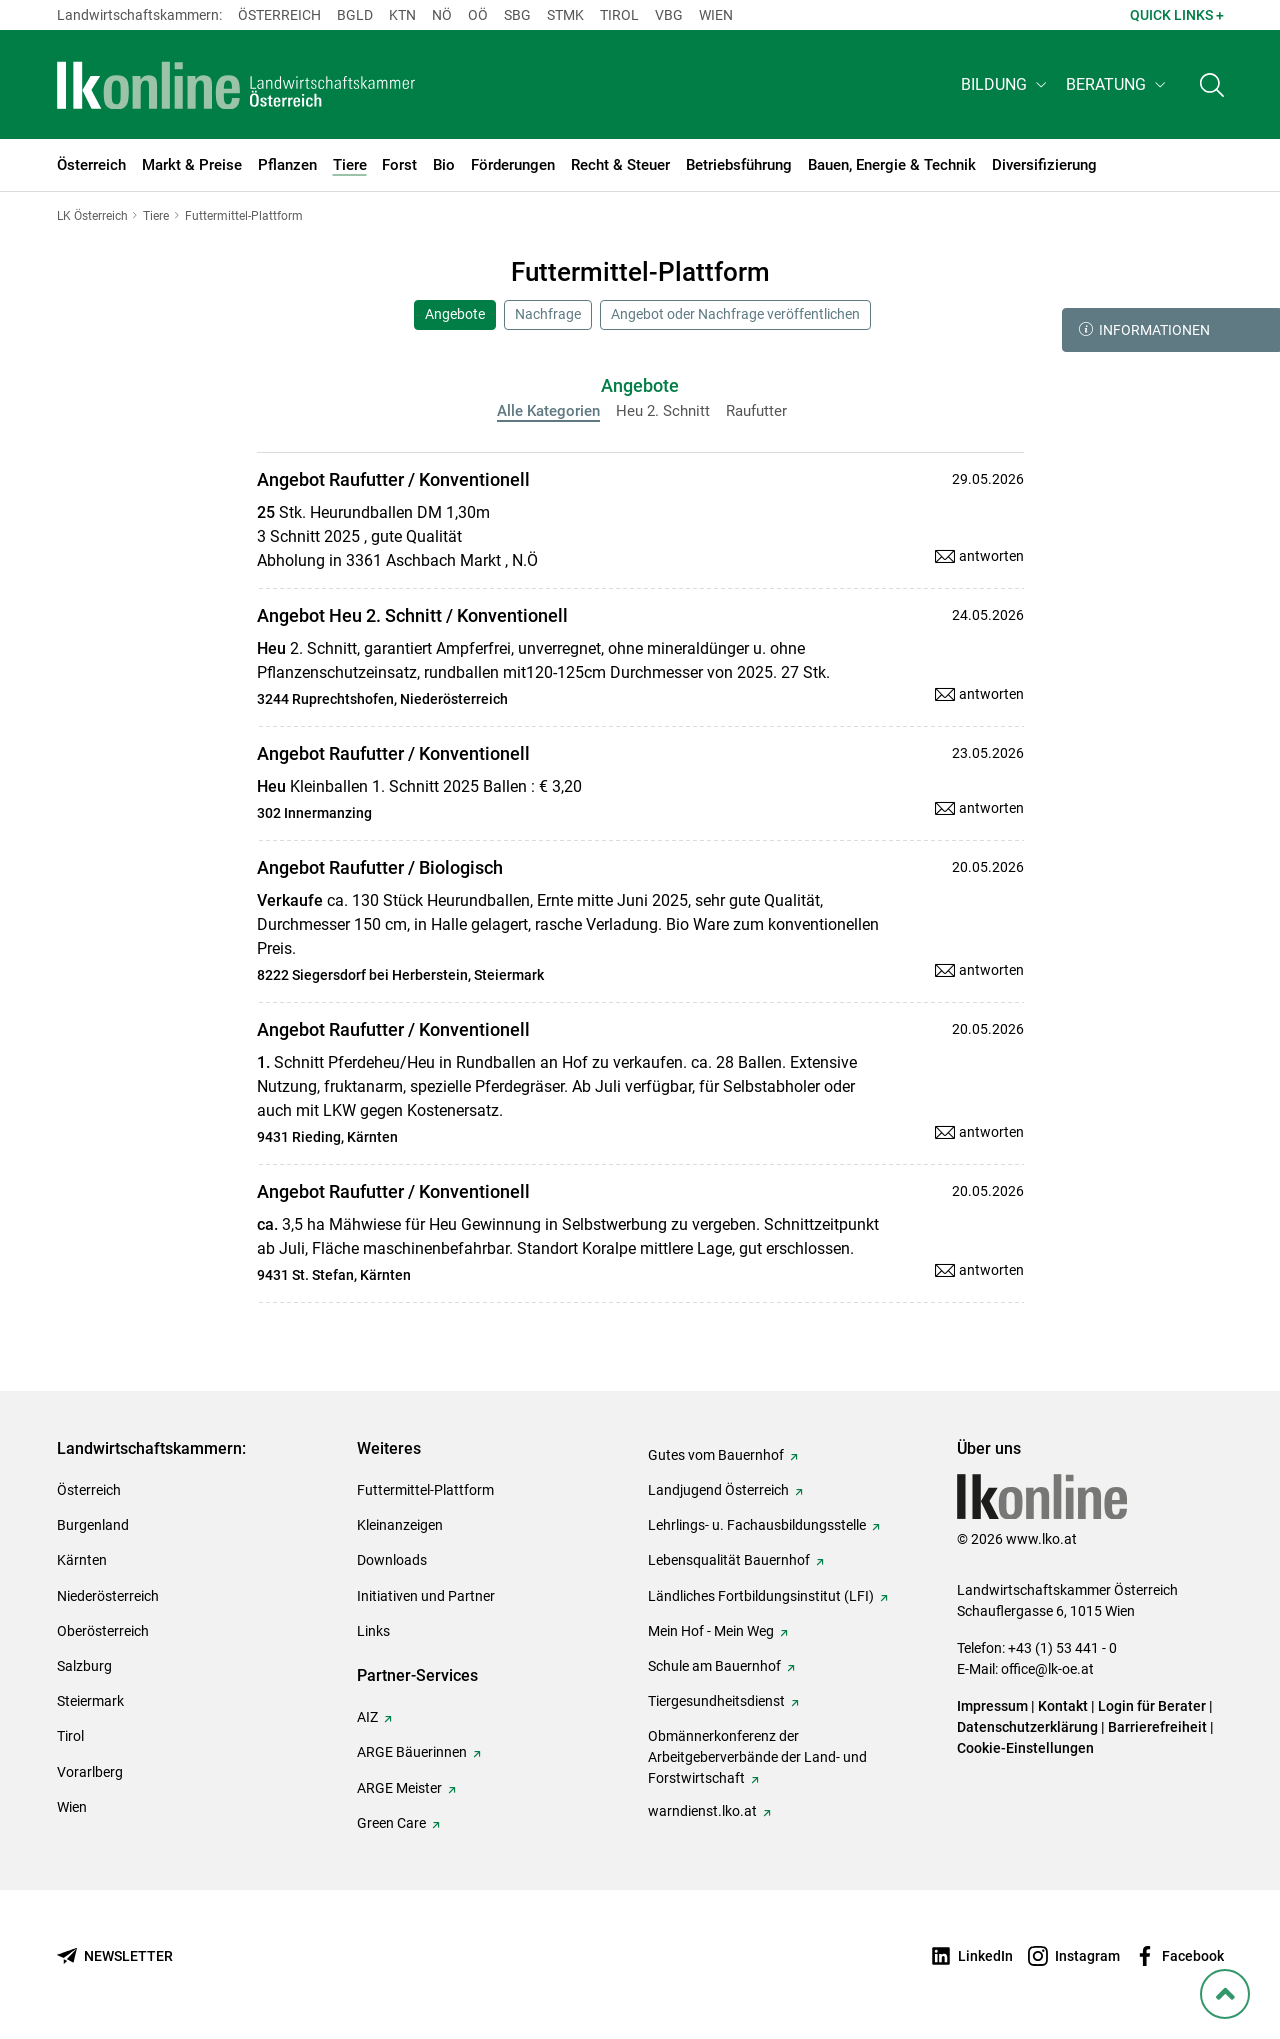  Describe the element at coordinates (82, 1560) in the screenshot. I see `Kärnten` at that location.